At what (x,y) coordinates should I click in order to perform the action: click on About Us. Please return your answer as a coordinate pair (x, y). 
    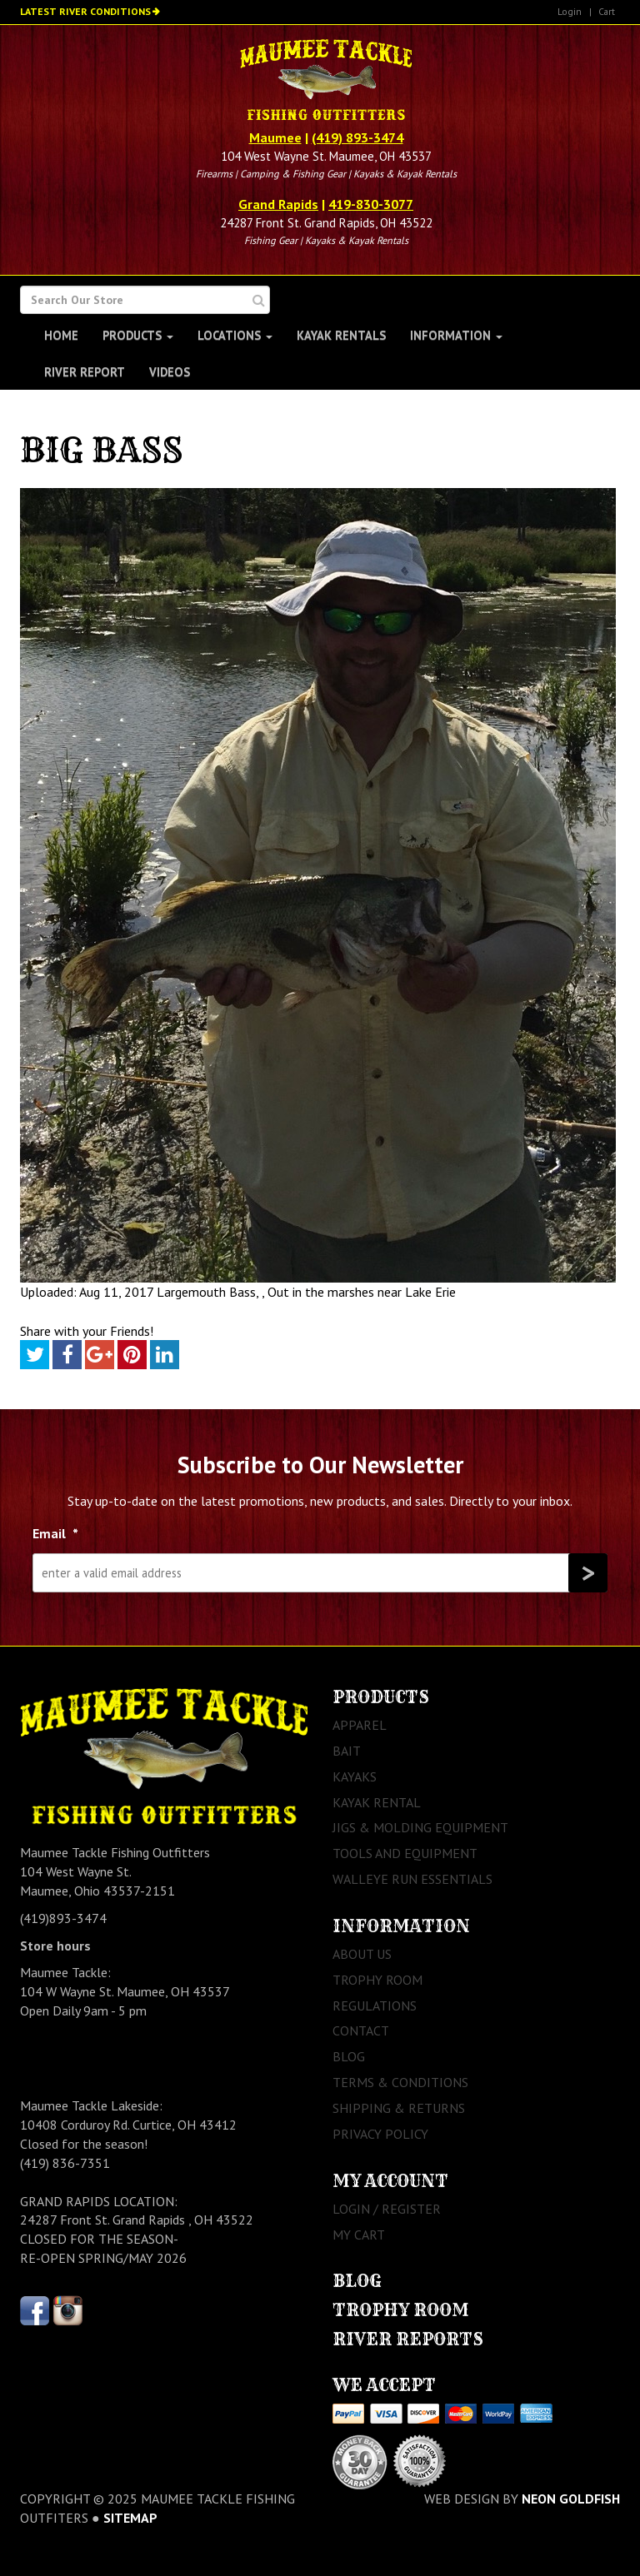
    Looking at the image, I should click on (362, 1954).